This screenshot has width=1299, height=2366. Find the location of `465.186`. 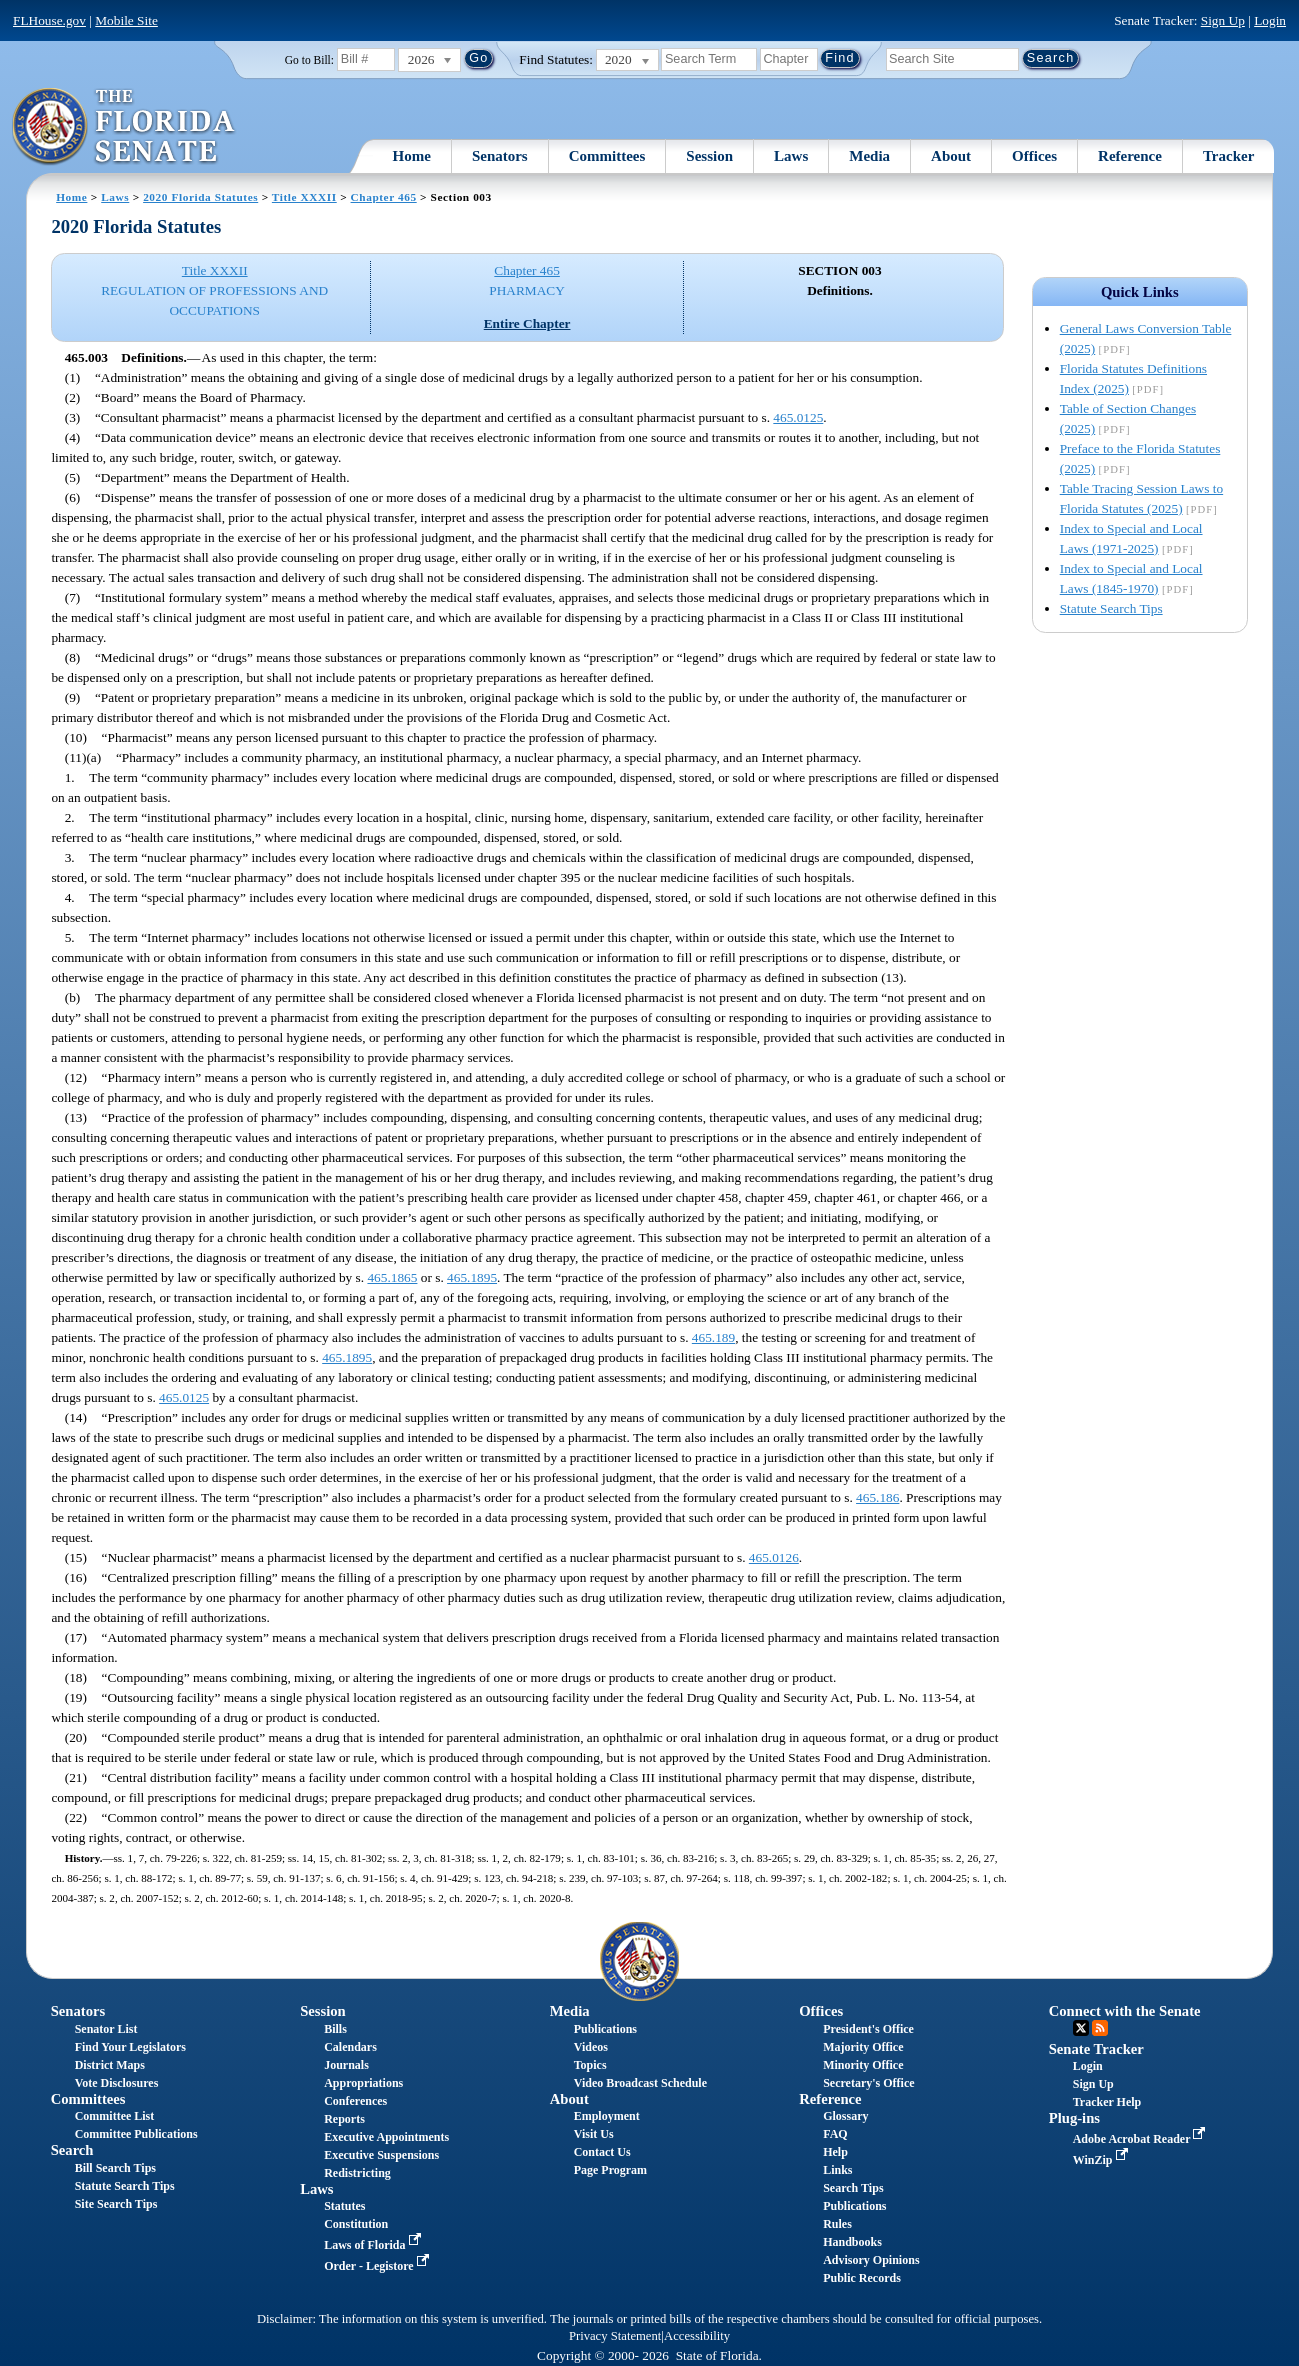

465.186 is located at coordinates (877, 1497).